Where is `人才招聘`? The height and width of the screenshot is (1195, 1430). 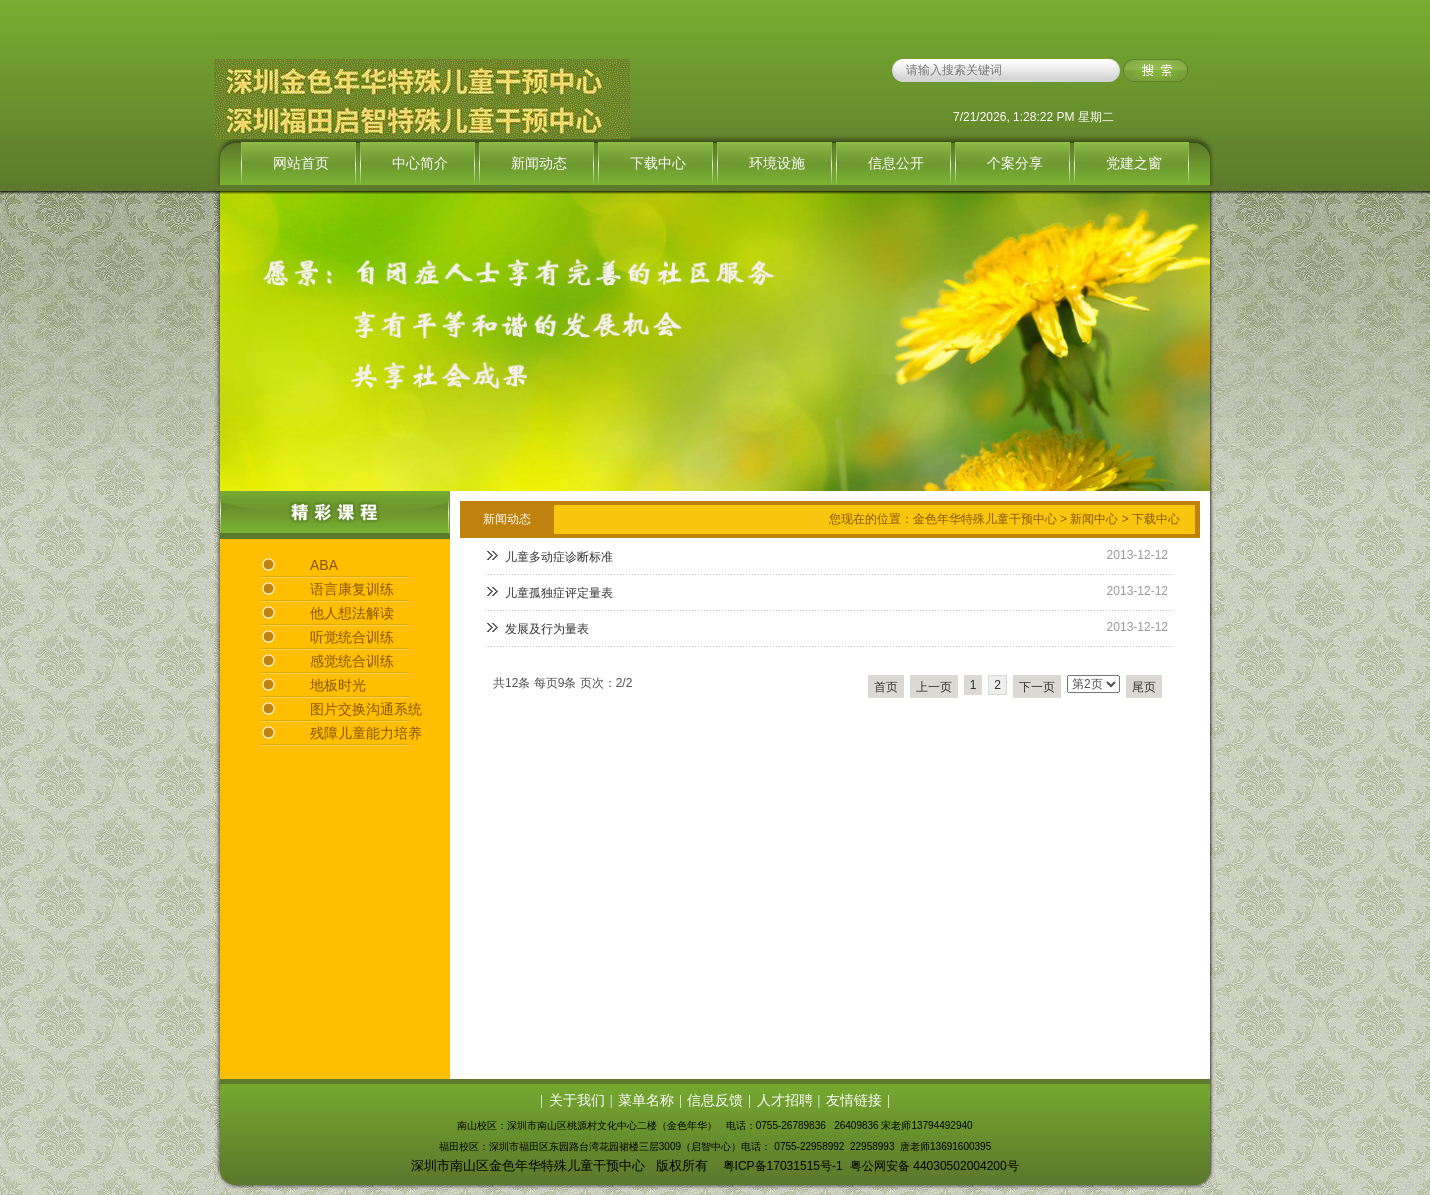 人才招聘 is located at coordinates (785, 1100).